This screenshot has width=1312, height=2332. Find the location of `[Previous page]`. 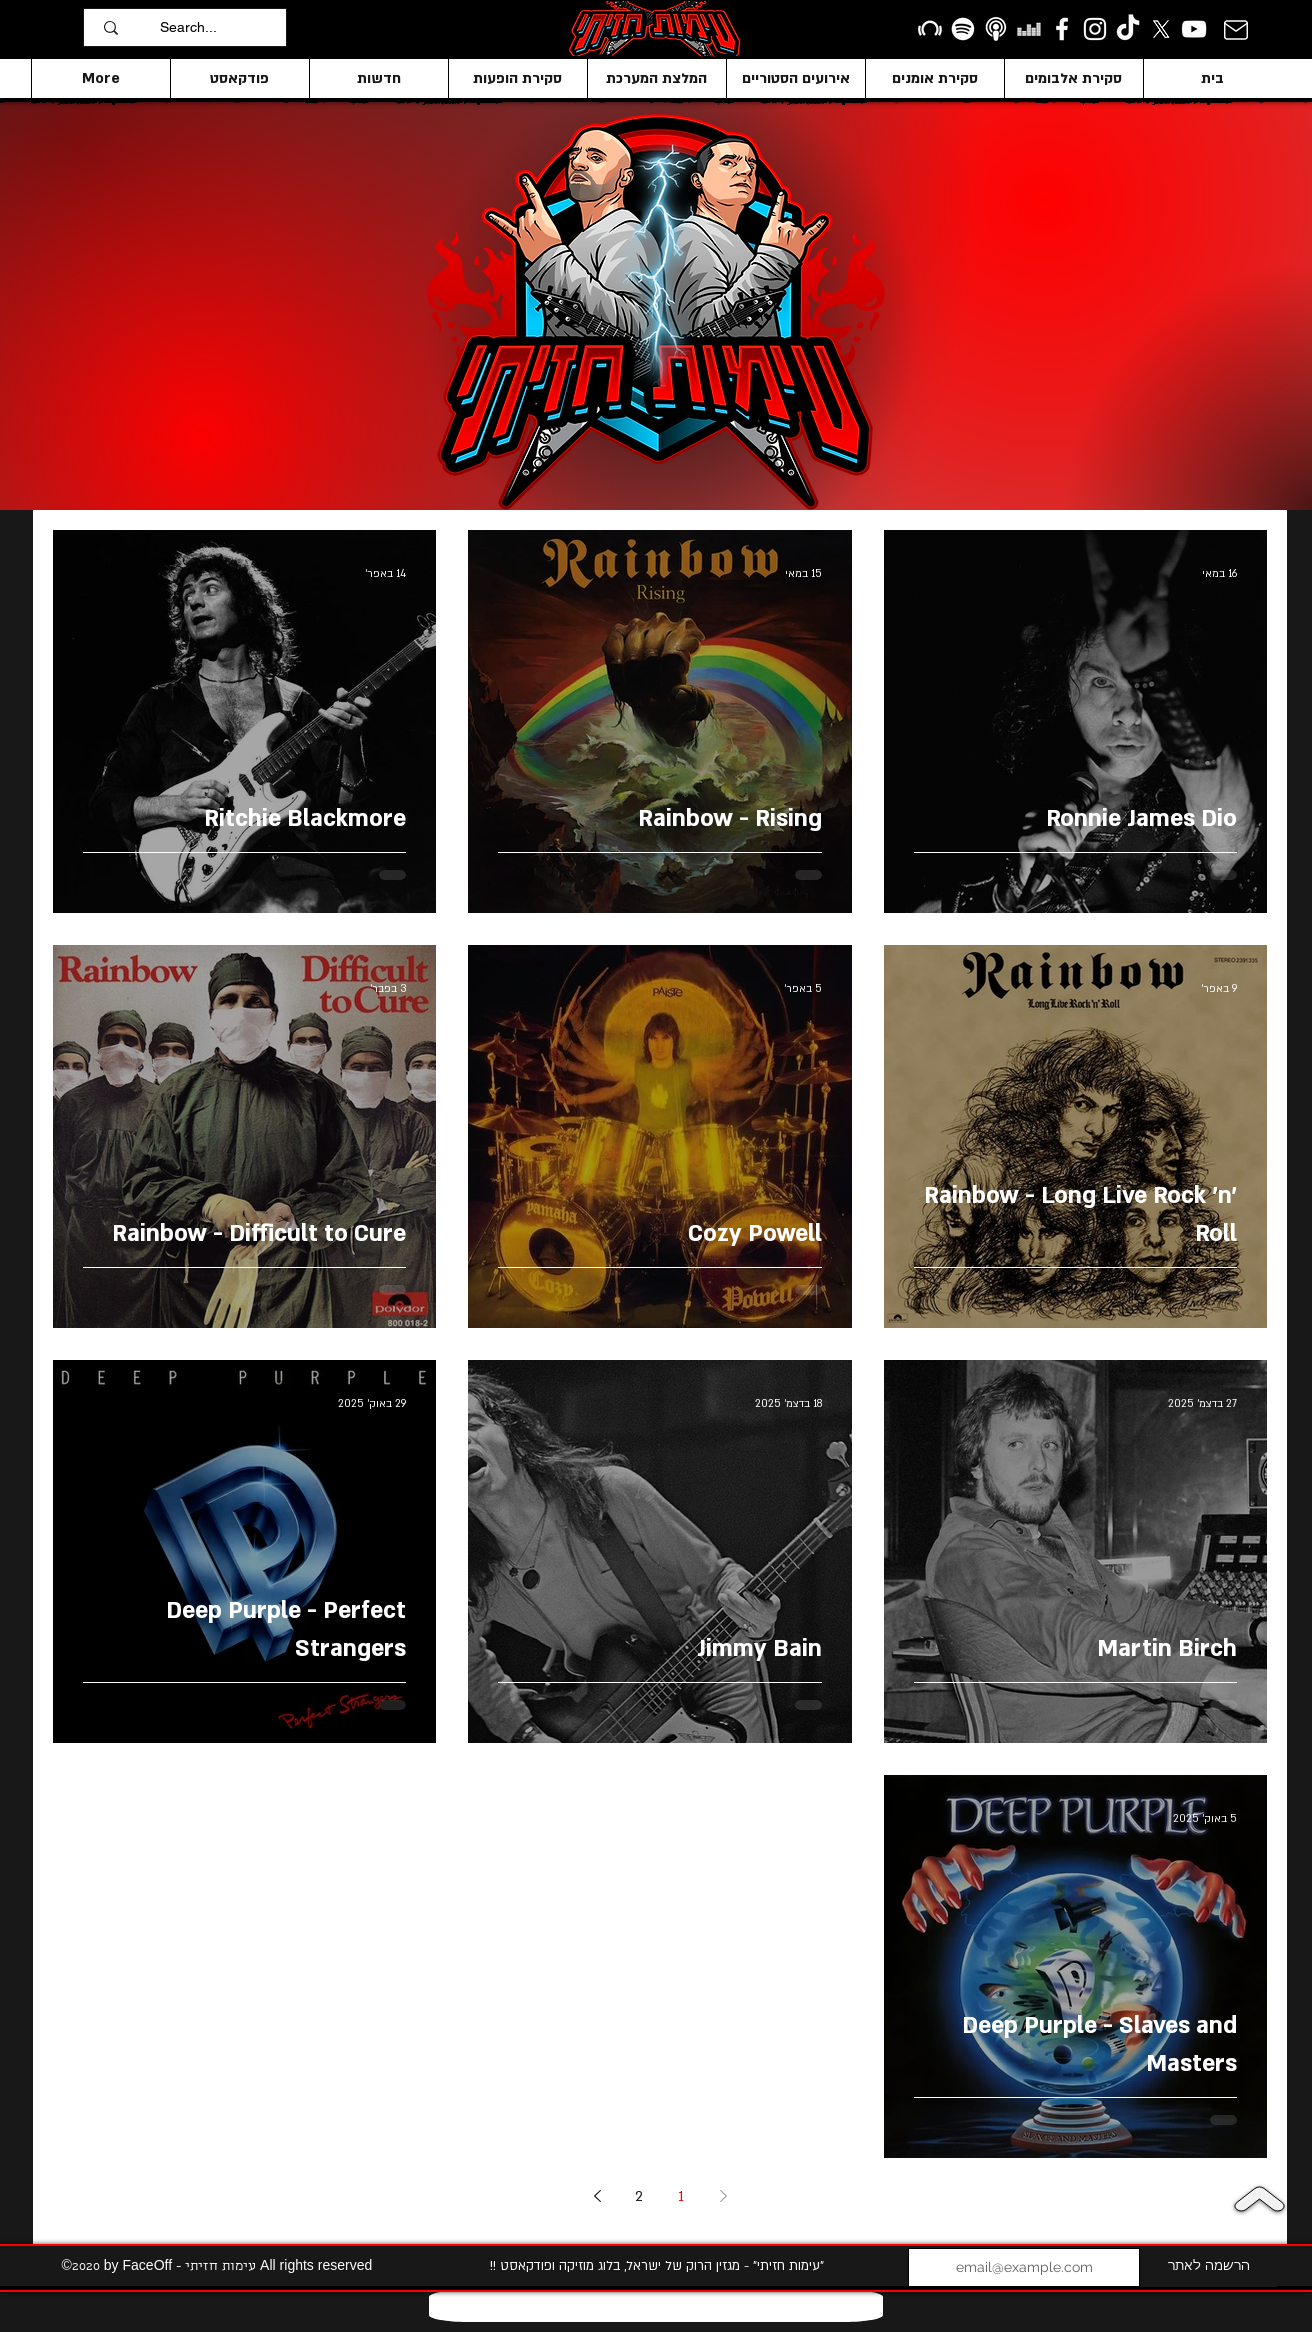

[Previous page] is located at coordinates (723, 2196).